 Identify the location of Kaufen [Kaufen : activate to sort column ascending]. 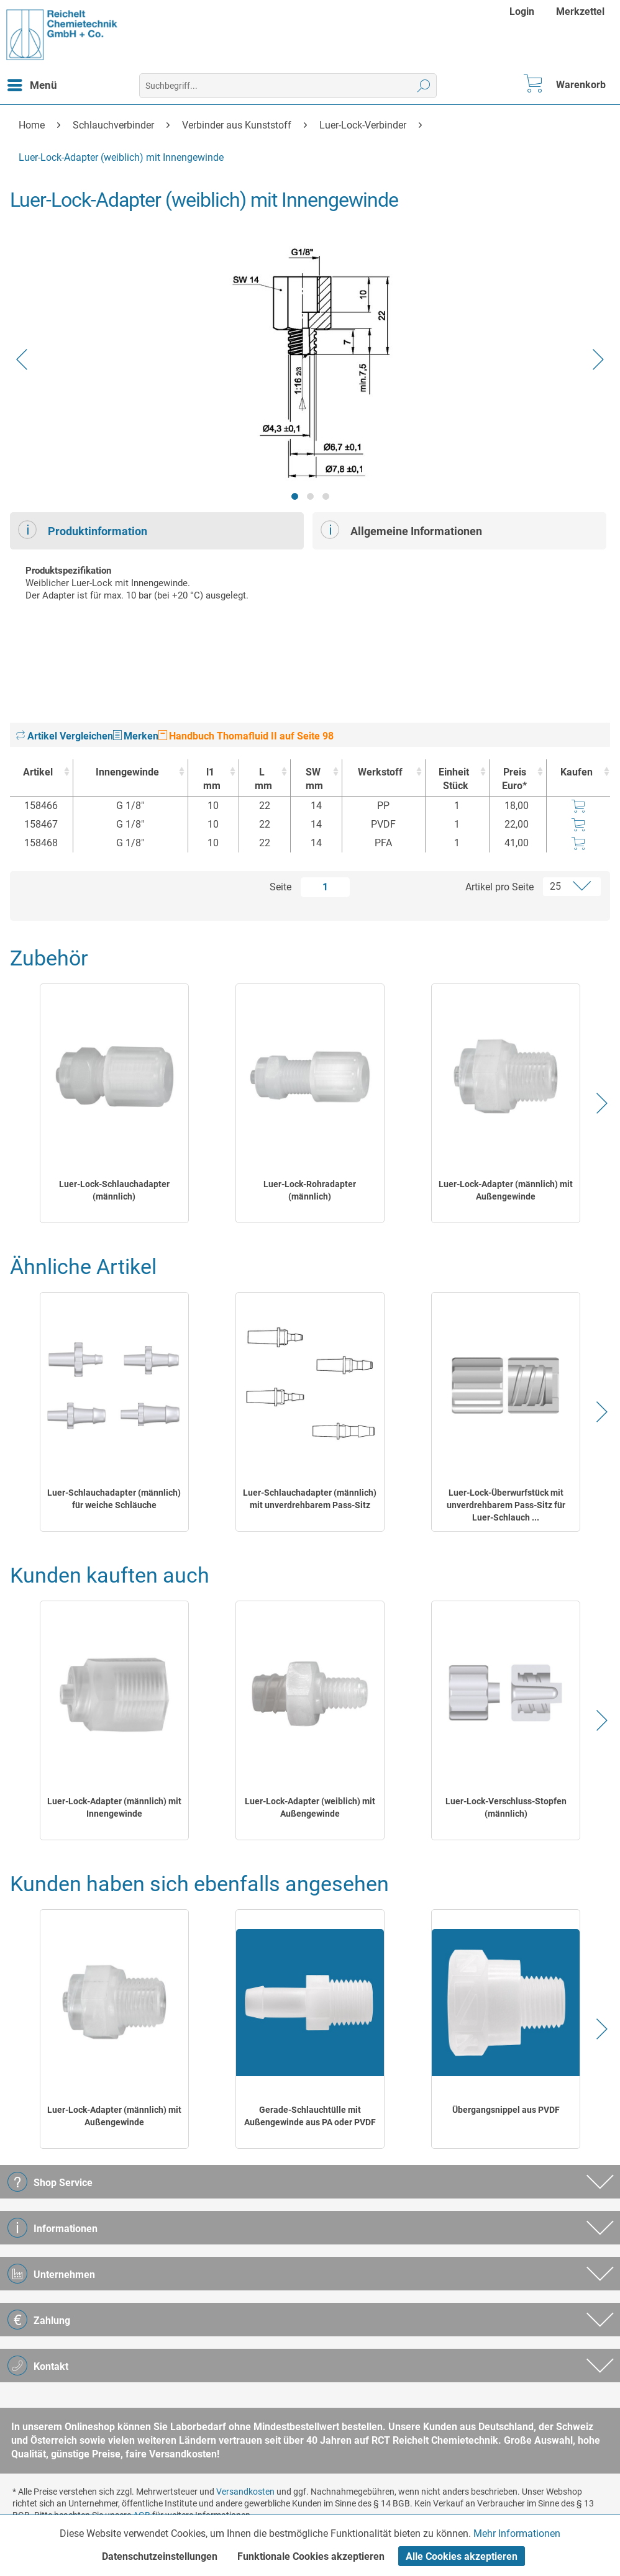
(576, 772).